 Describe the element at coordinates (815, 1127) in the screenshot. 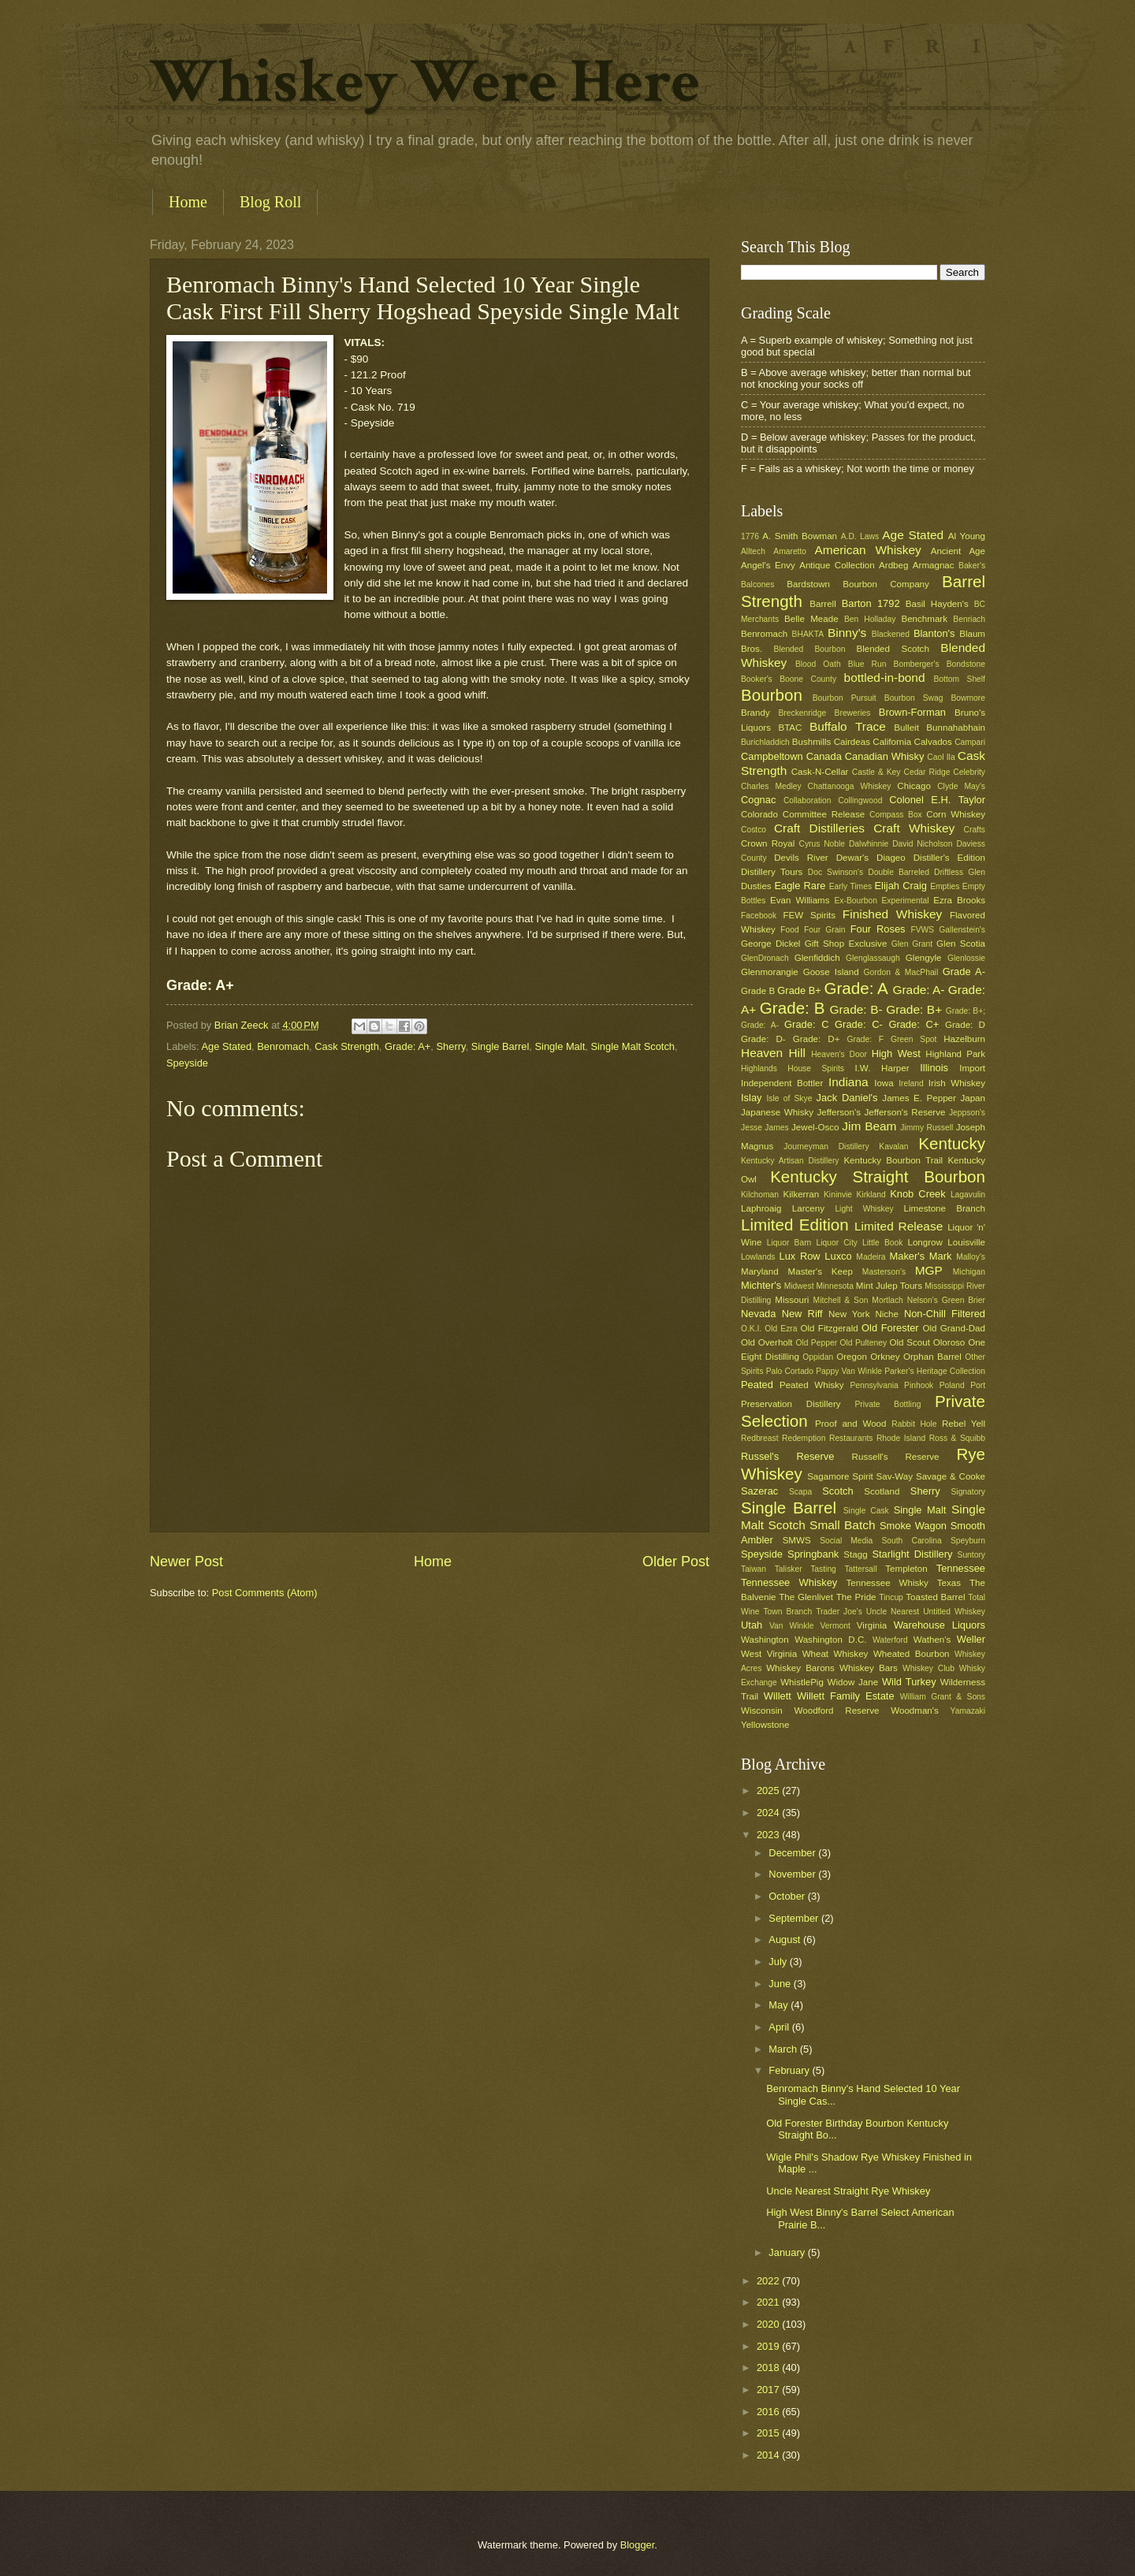

I see `Jewel-Osco` at that location.